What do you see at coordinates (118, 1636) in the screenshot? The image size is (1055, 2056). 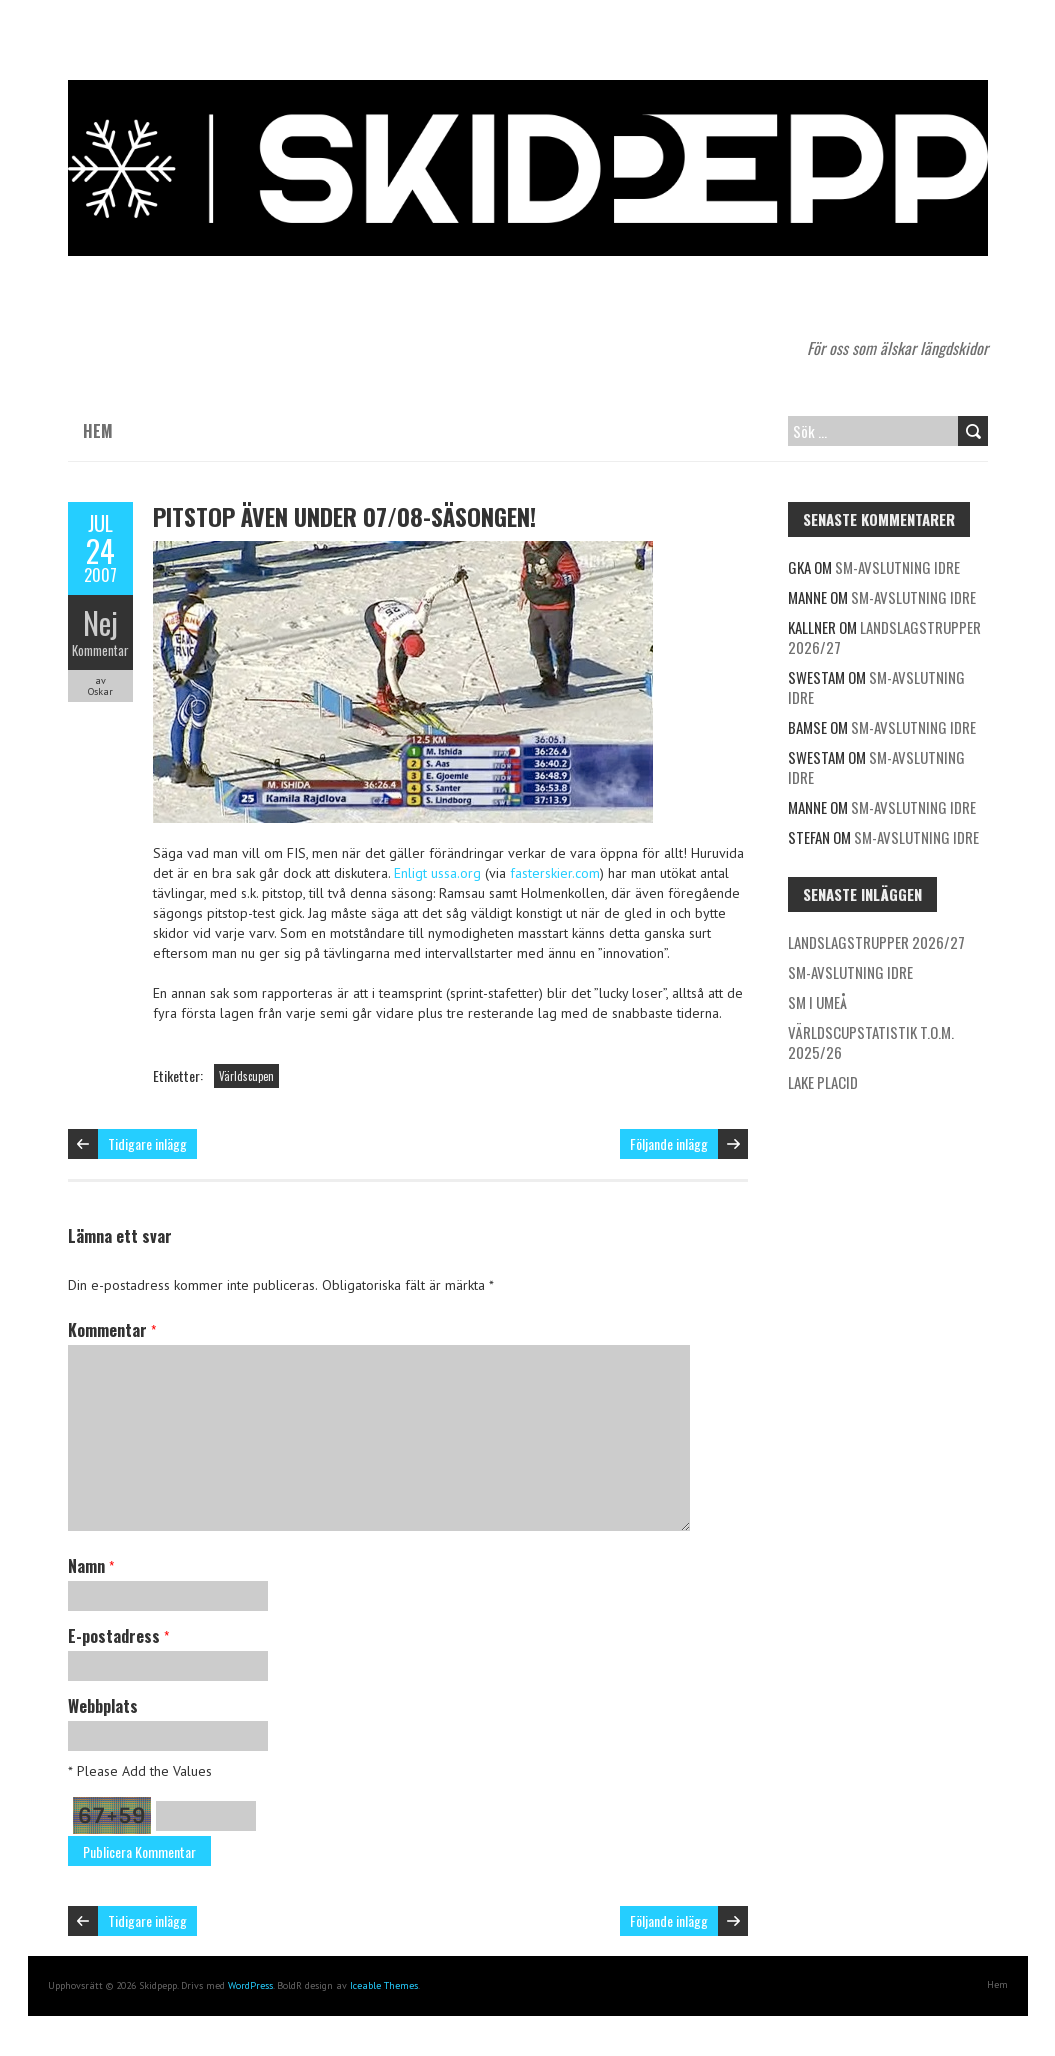 I see `E-postadress` at bounding box center [118, 1636].